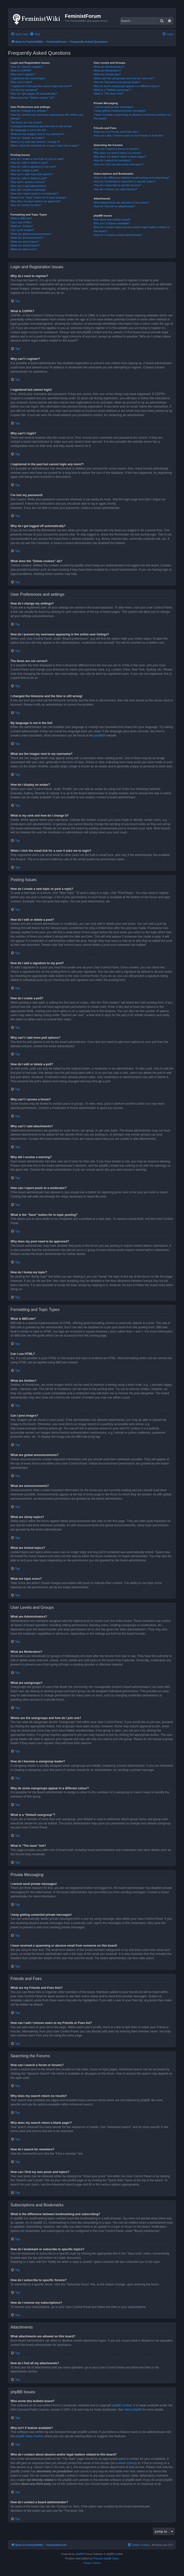 This screenshot has width=184, height=2576. What do you see at coordinates (24, 249) in the screenshot?
I see `What are topic icons?` at bounding box center [24, 249].